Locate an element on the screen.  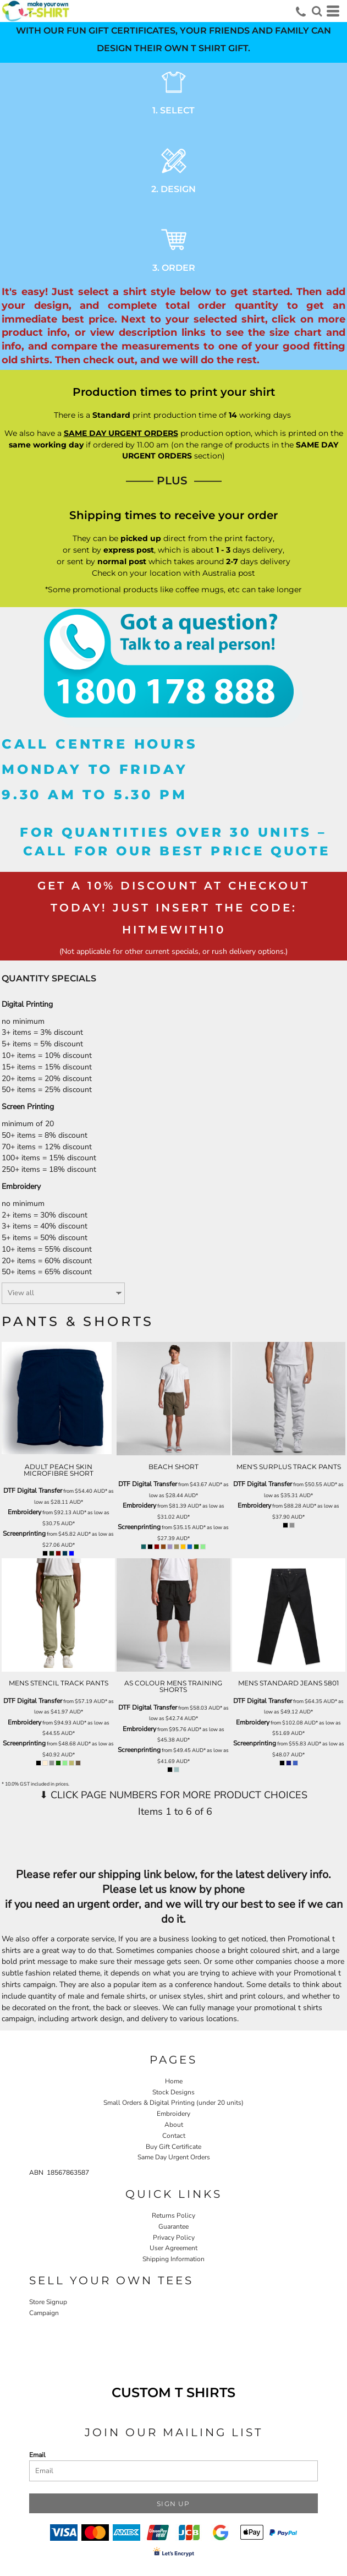
Store Signup is located at coordinates (48, 2301).